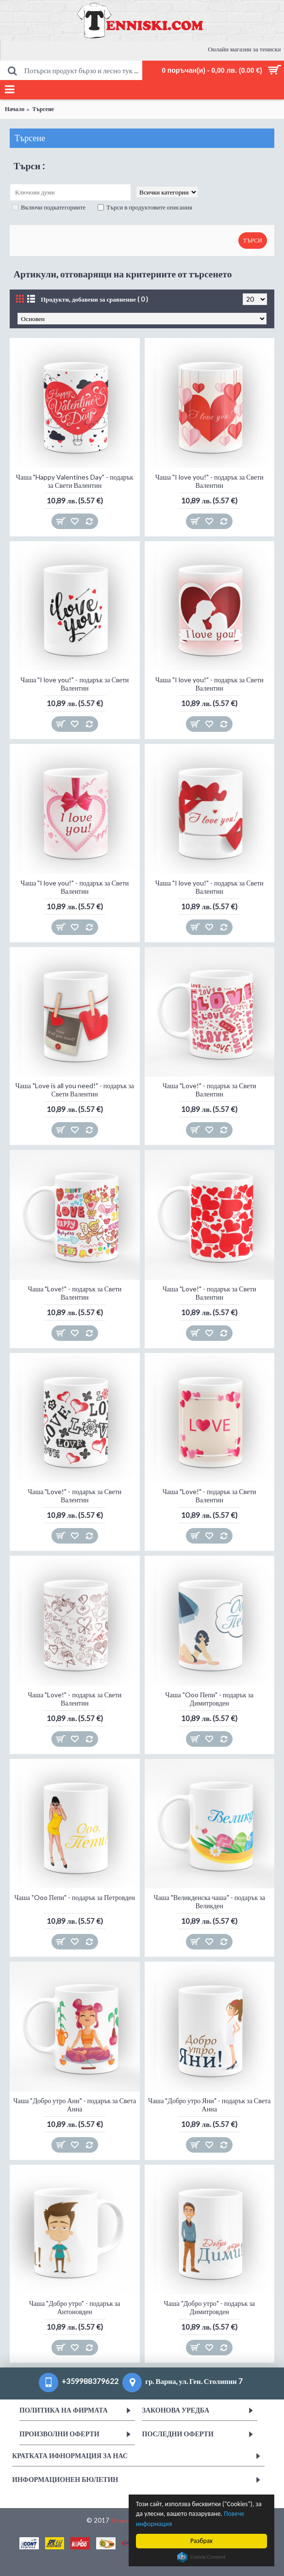  Describe the element at coordinates (75, 481) in the screenshot. I see `Чаша "Happy Valentines Day" - подарък за Свети Валентин` at that location.